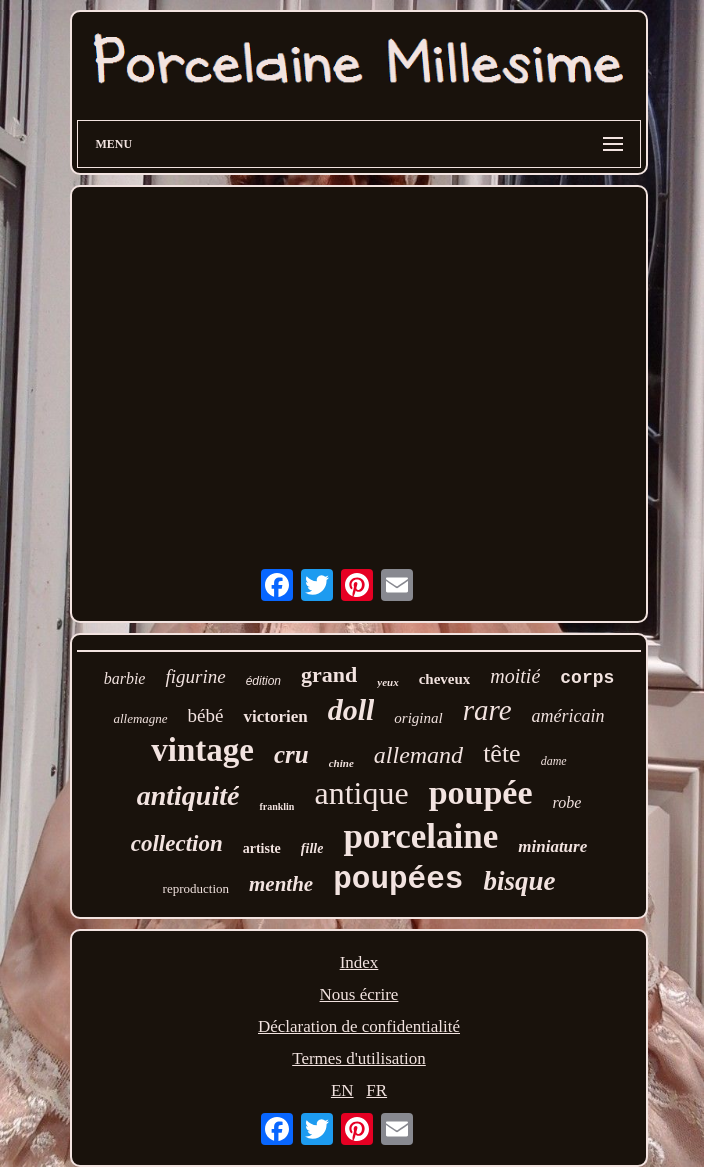  I want to click on collection, so click(177, 843).